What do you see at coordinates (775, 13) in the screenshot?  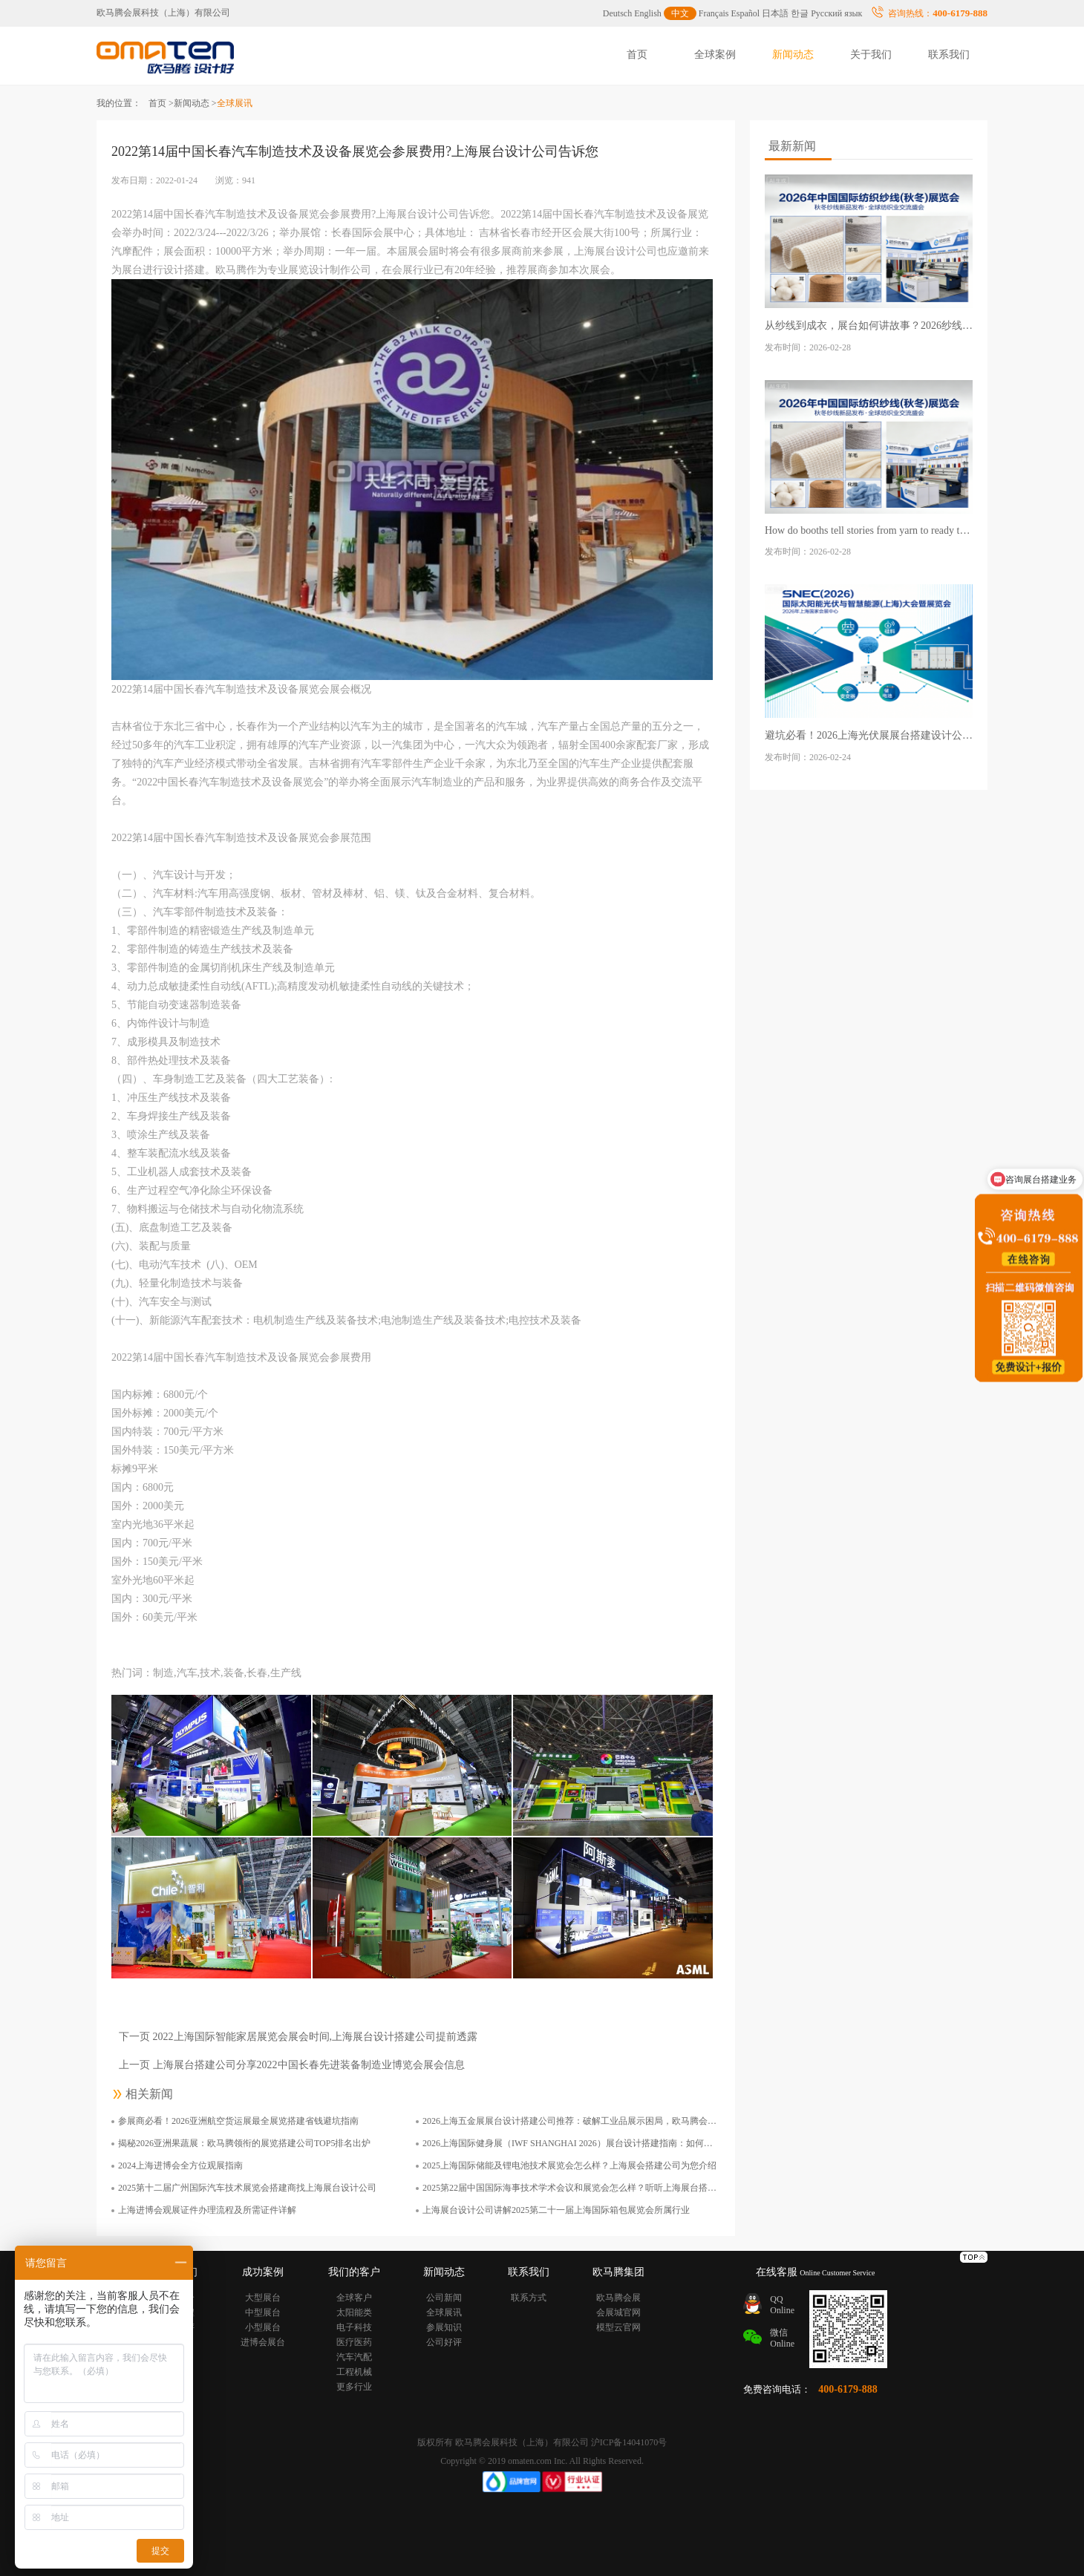 I see `日本語` at bounding box center [775, 13].